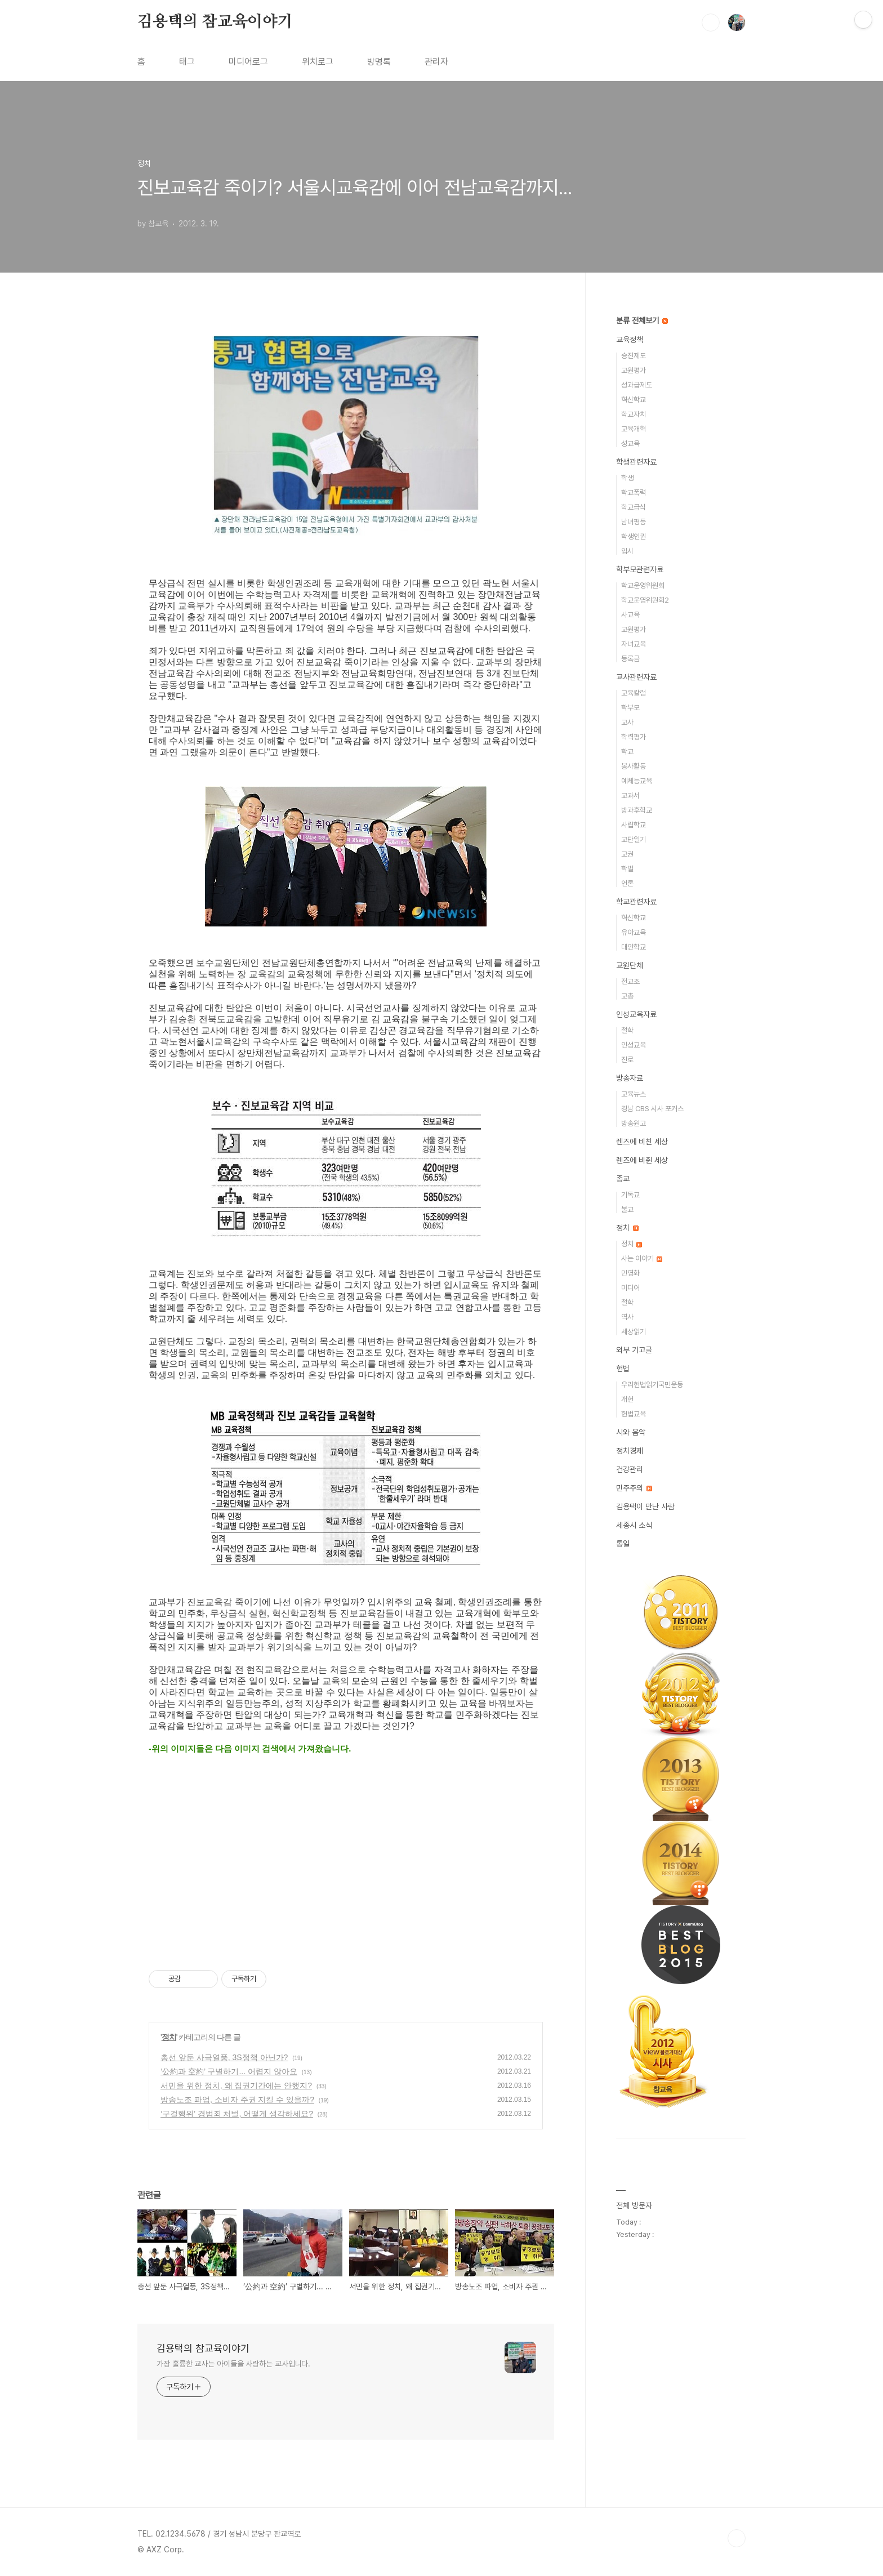  I want to click on 인성교육, so click(633, 1045).